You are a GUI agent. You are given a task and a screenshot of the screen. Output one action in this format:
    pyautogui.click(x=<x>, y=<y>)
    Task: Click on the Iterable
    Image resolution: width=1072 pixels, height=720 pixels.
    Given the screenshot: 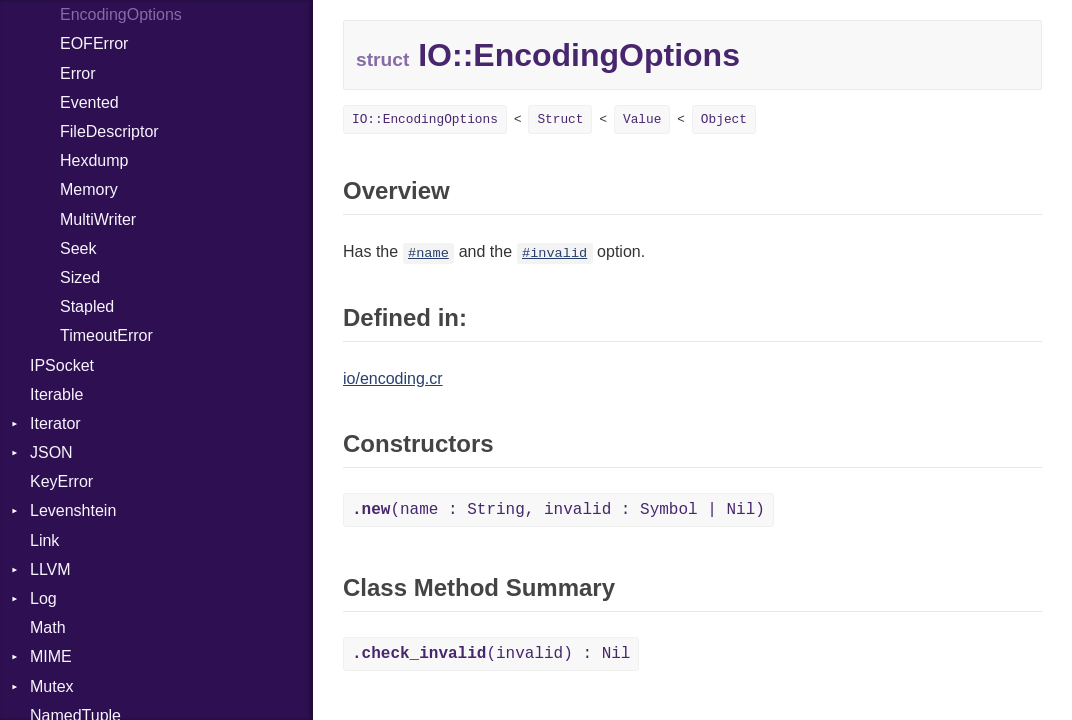 What is the action you would take?
    pyautogui.click(x=56, y=394)
    